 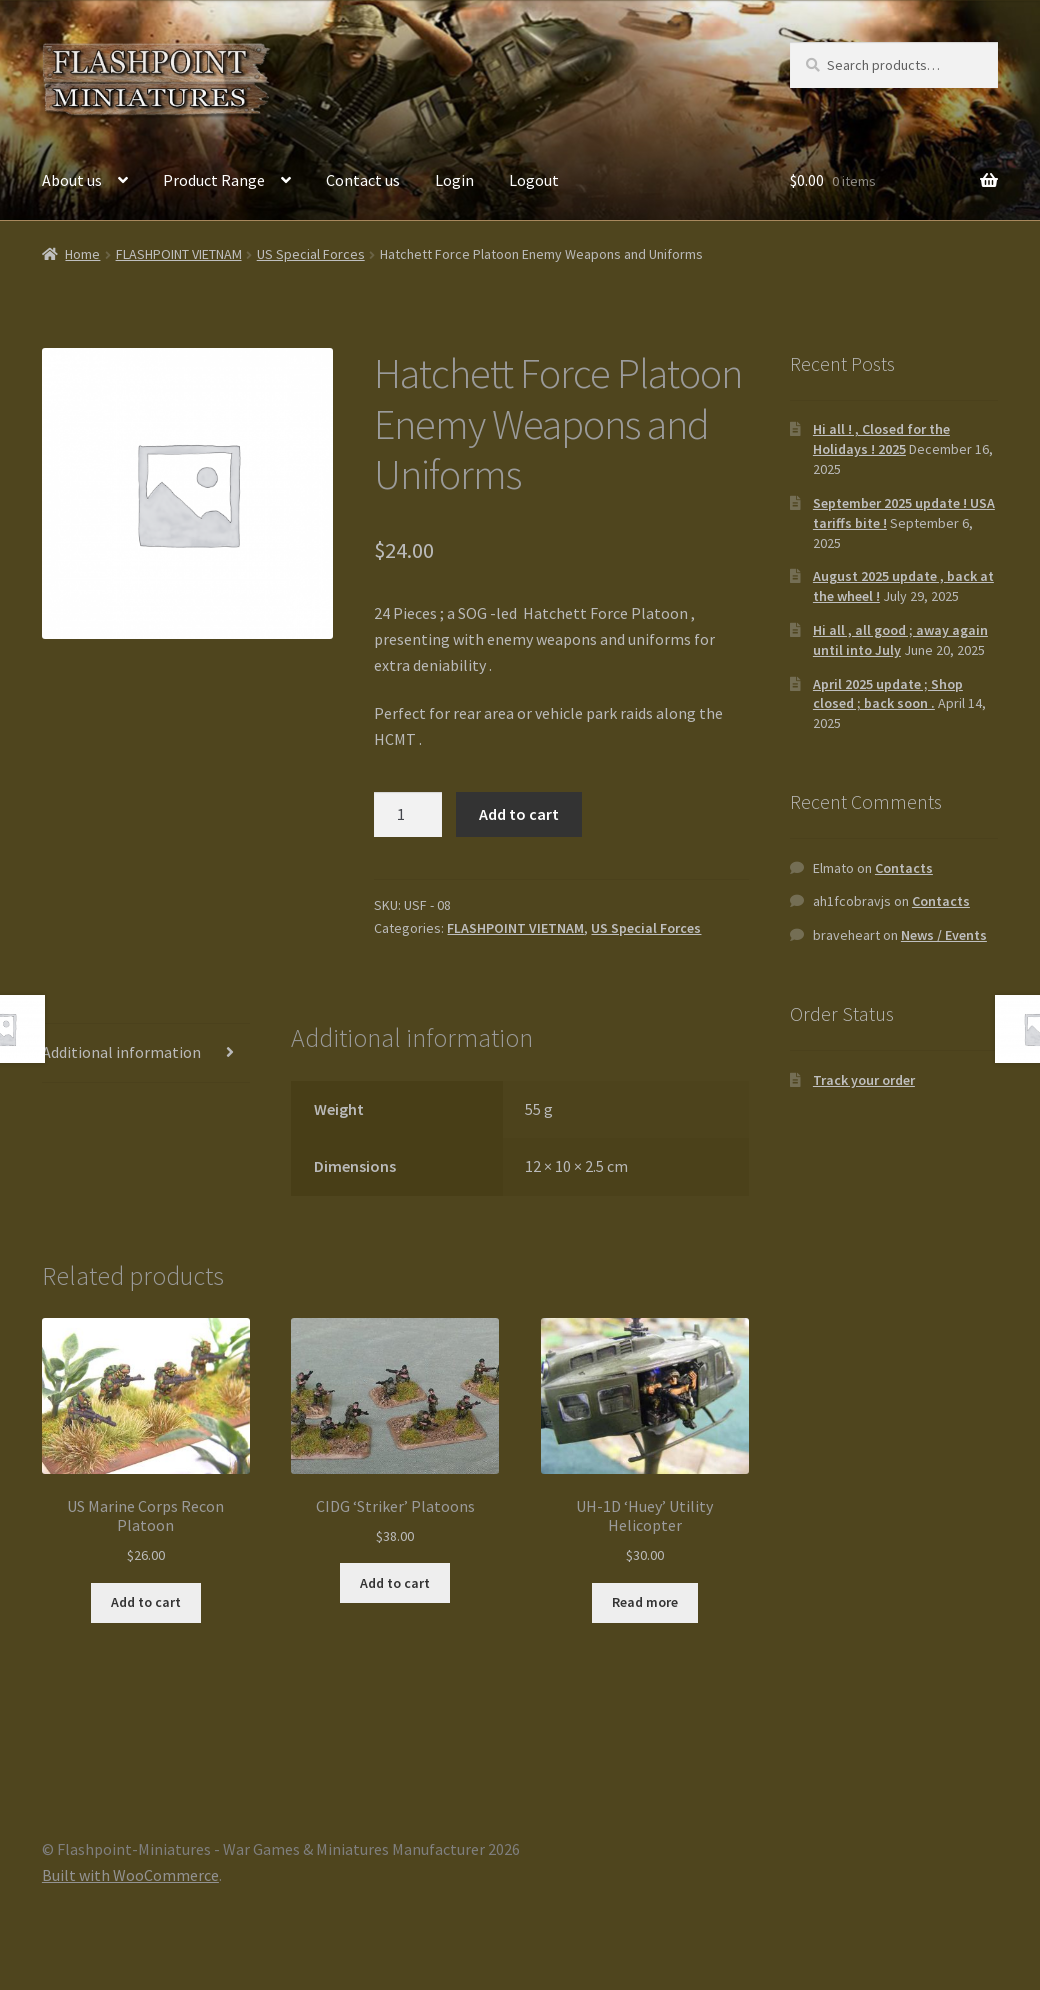 I want to click on Add to cart, so click(x=519, y=814).